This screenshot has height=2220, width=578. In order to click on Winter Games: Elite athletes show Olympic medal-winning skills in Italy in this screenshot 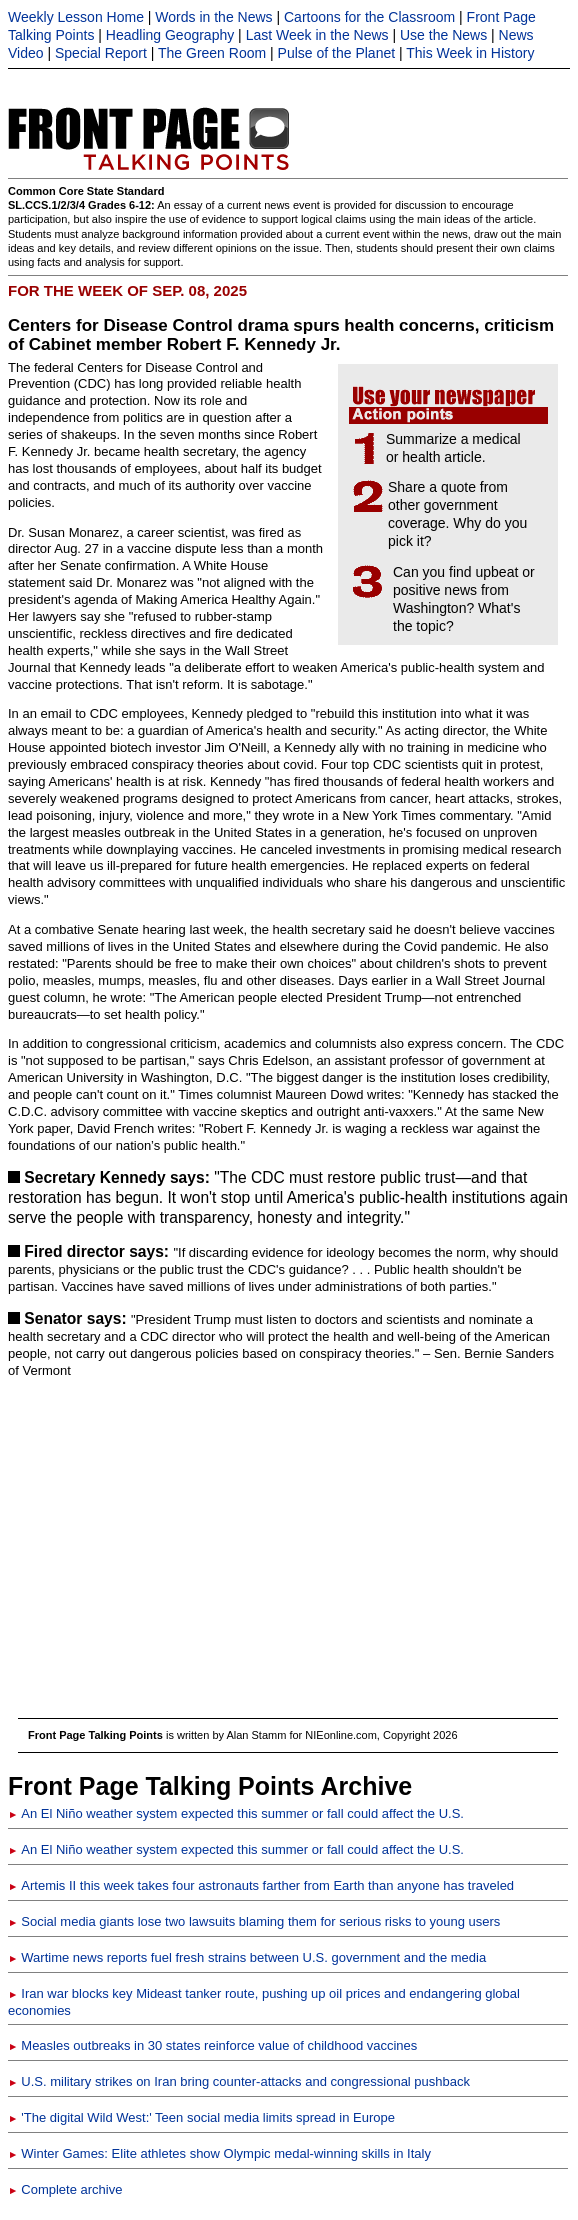, I will do `click(219, 2153)`.